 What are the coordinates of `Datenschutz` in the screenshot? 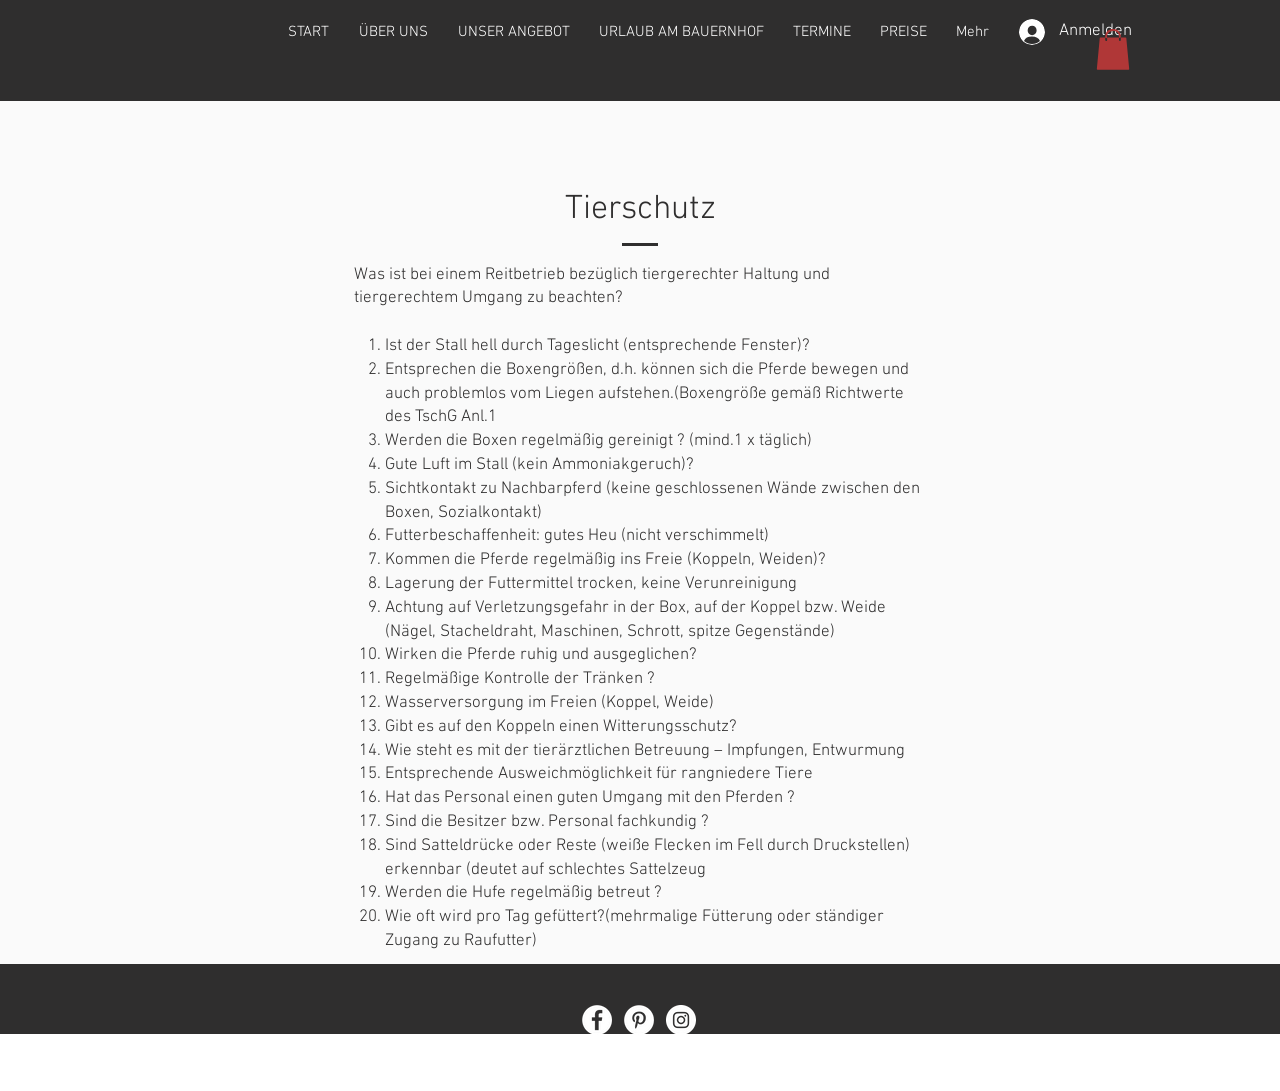 It's located at (661, 1054).